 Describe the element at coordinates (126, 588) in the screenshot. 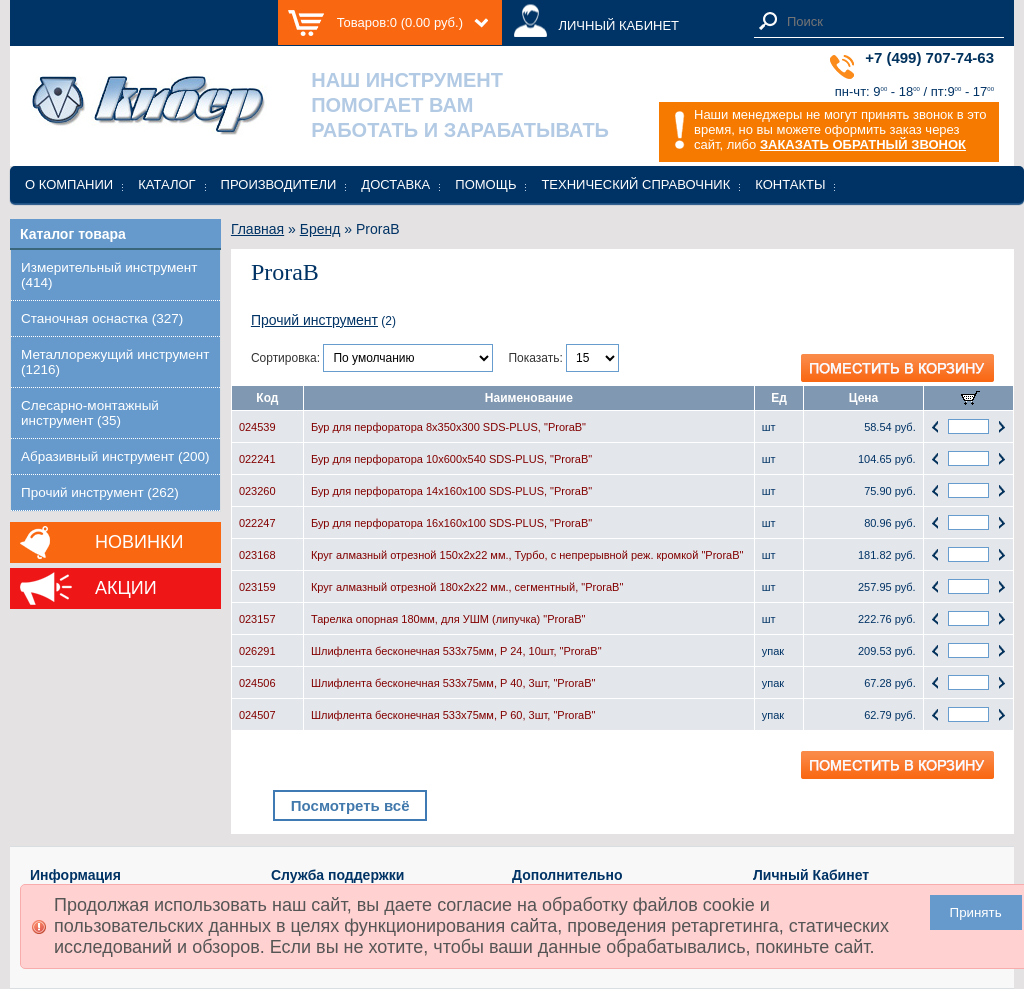

I see `Акции` at that location.